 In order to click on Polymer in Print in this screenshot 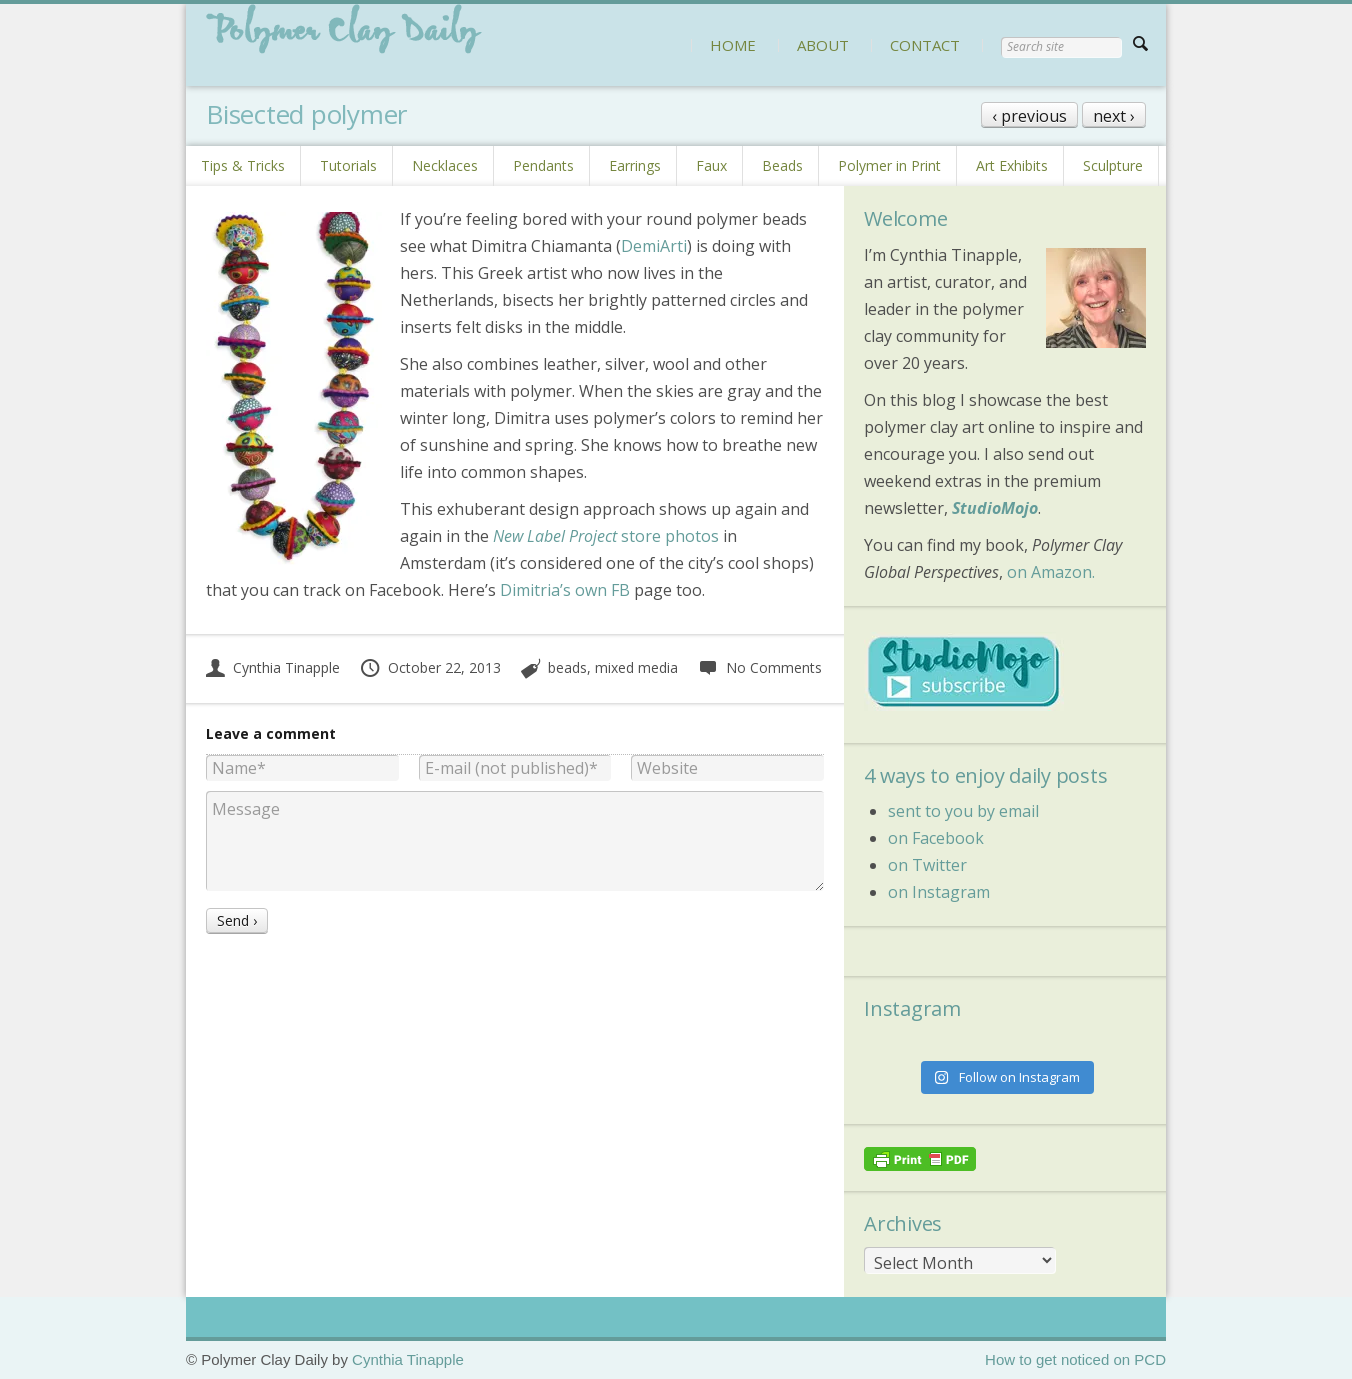, I will do `click(889, 165)`.